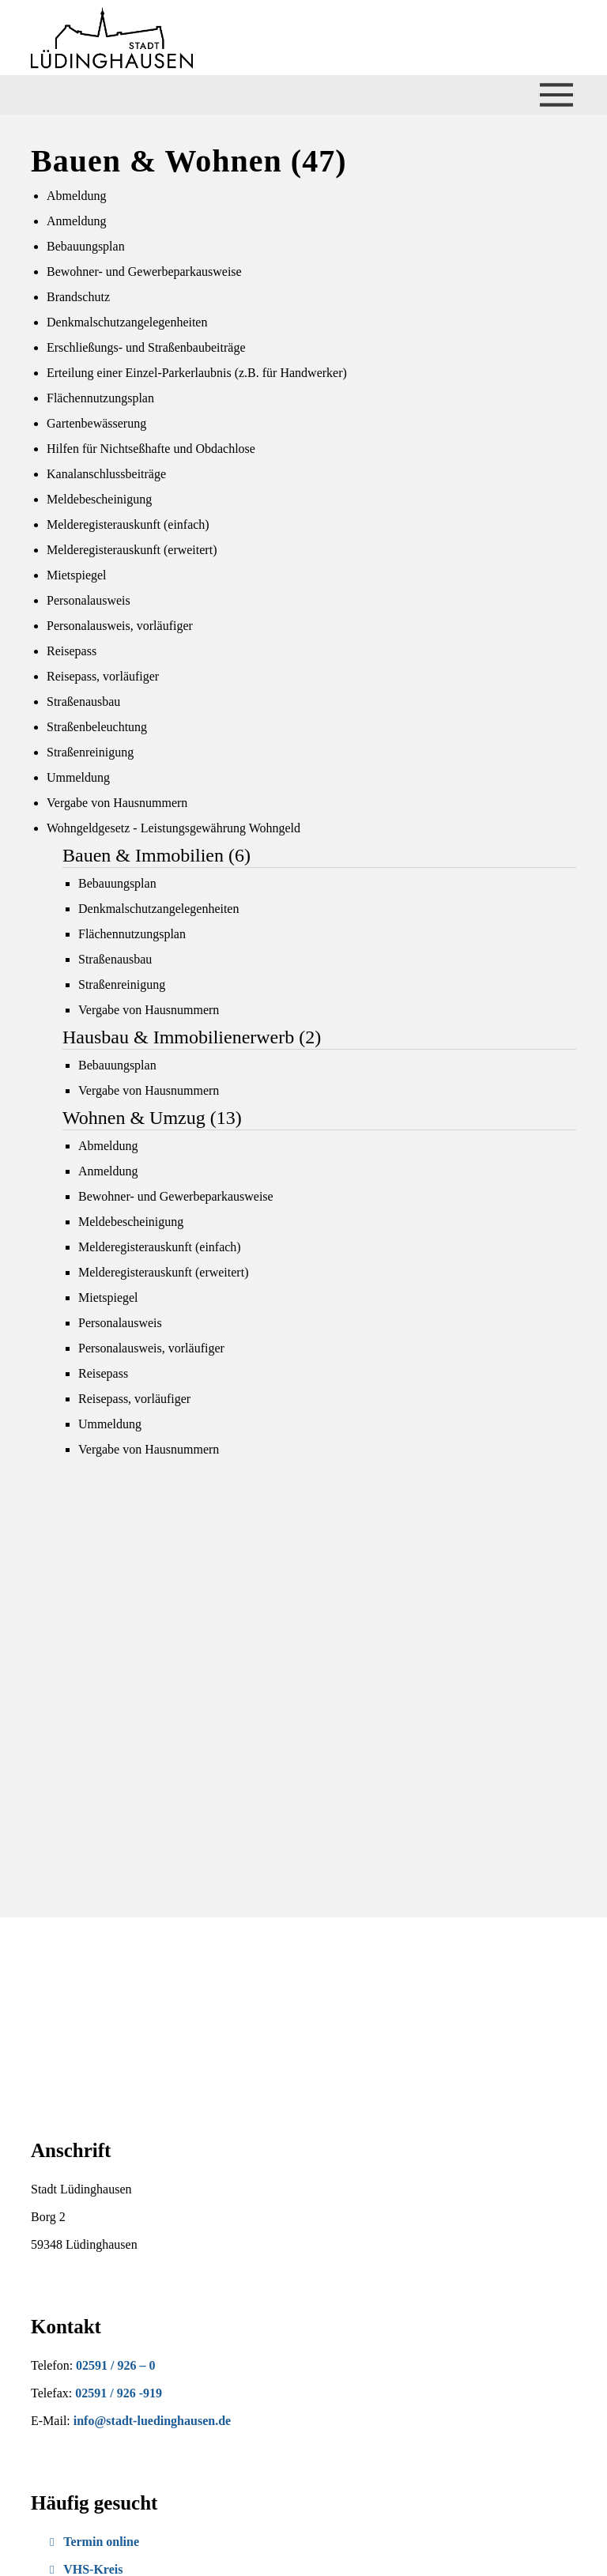  Describe the element at coordinates (115, 2365) in the screenshot. I see `02591 / 926 – 0` at that location.